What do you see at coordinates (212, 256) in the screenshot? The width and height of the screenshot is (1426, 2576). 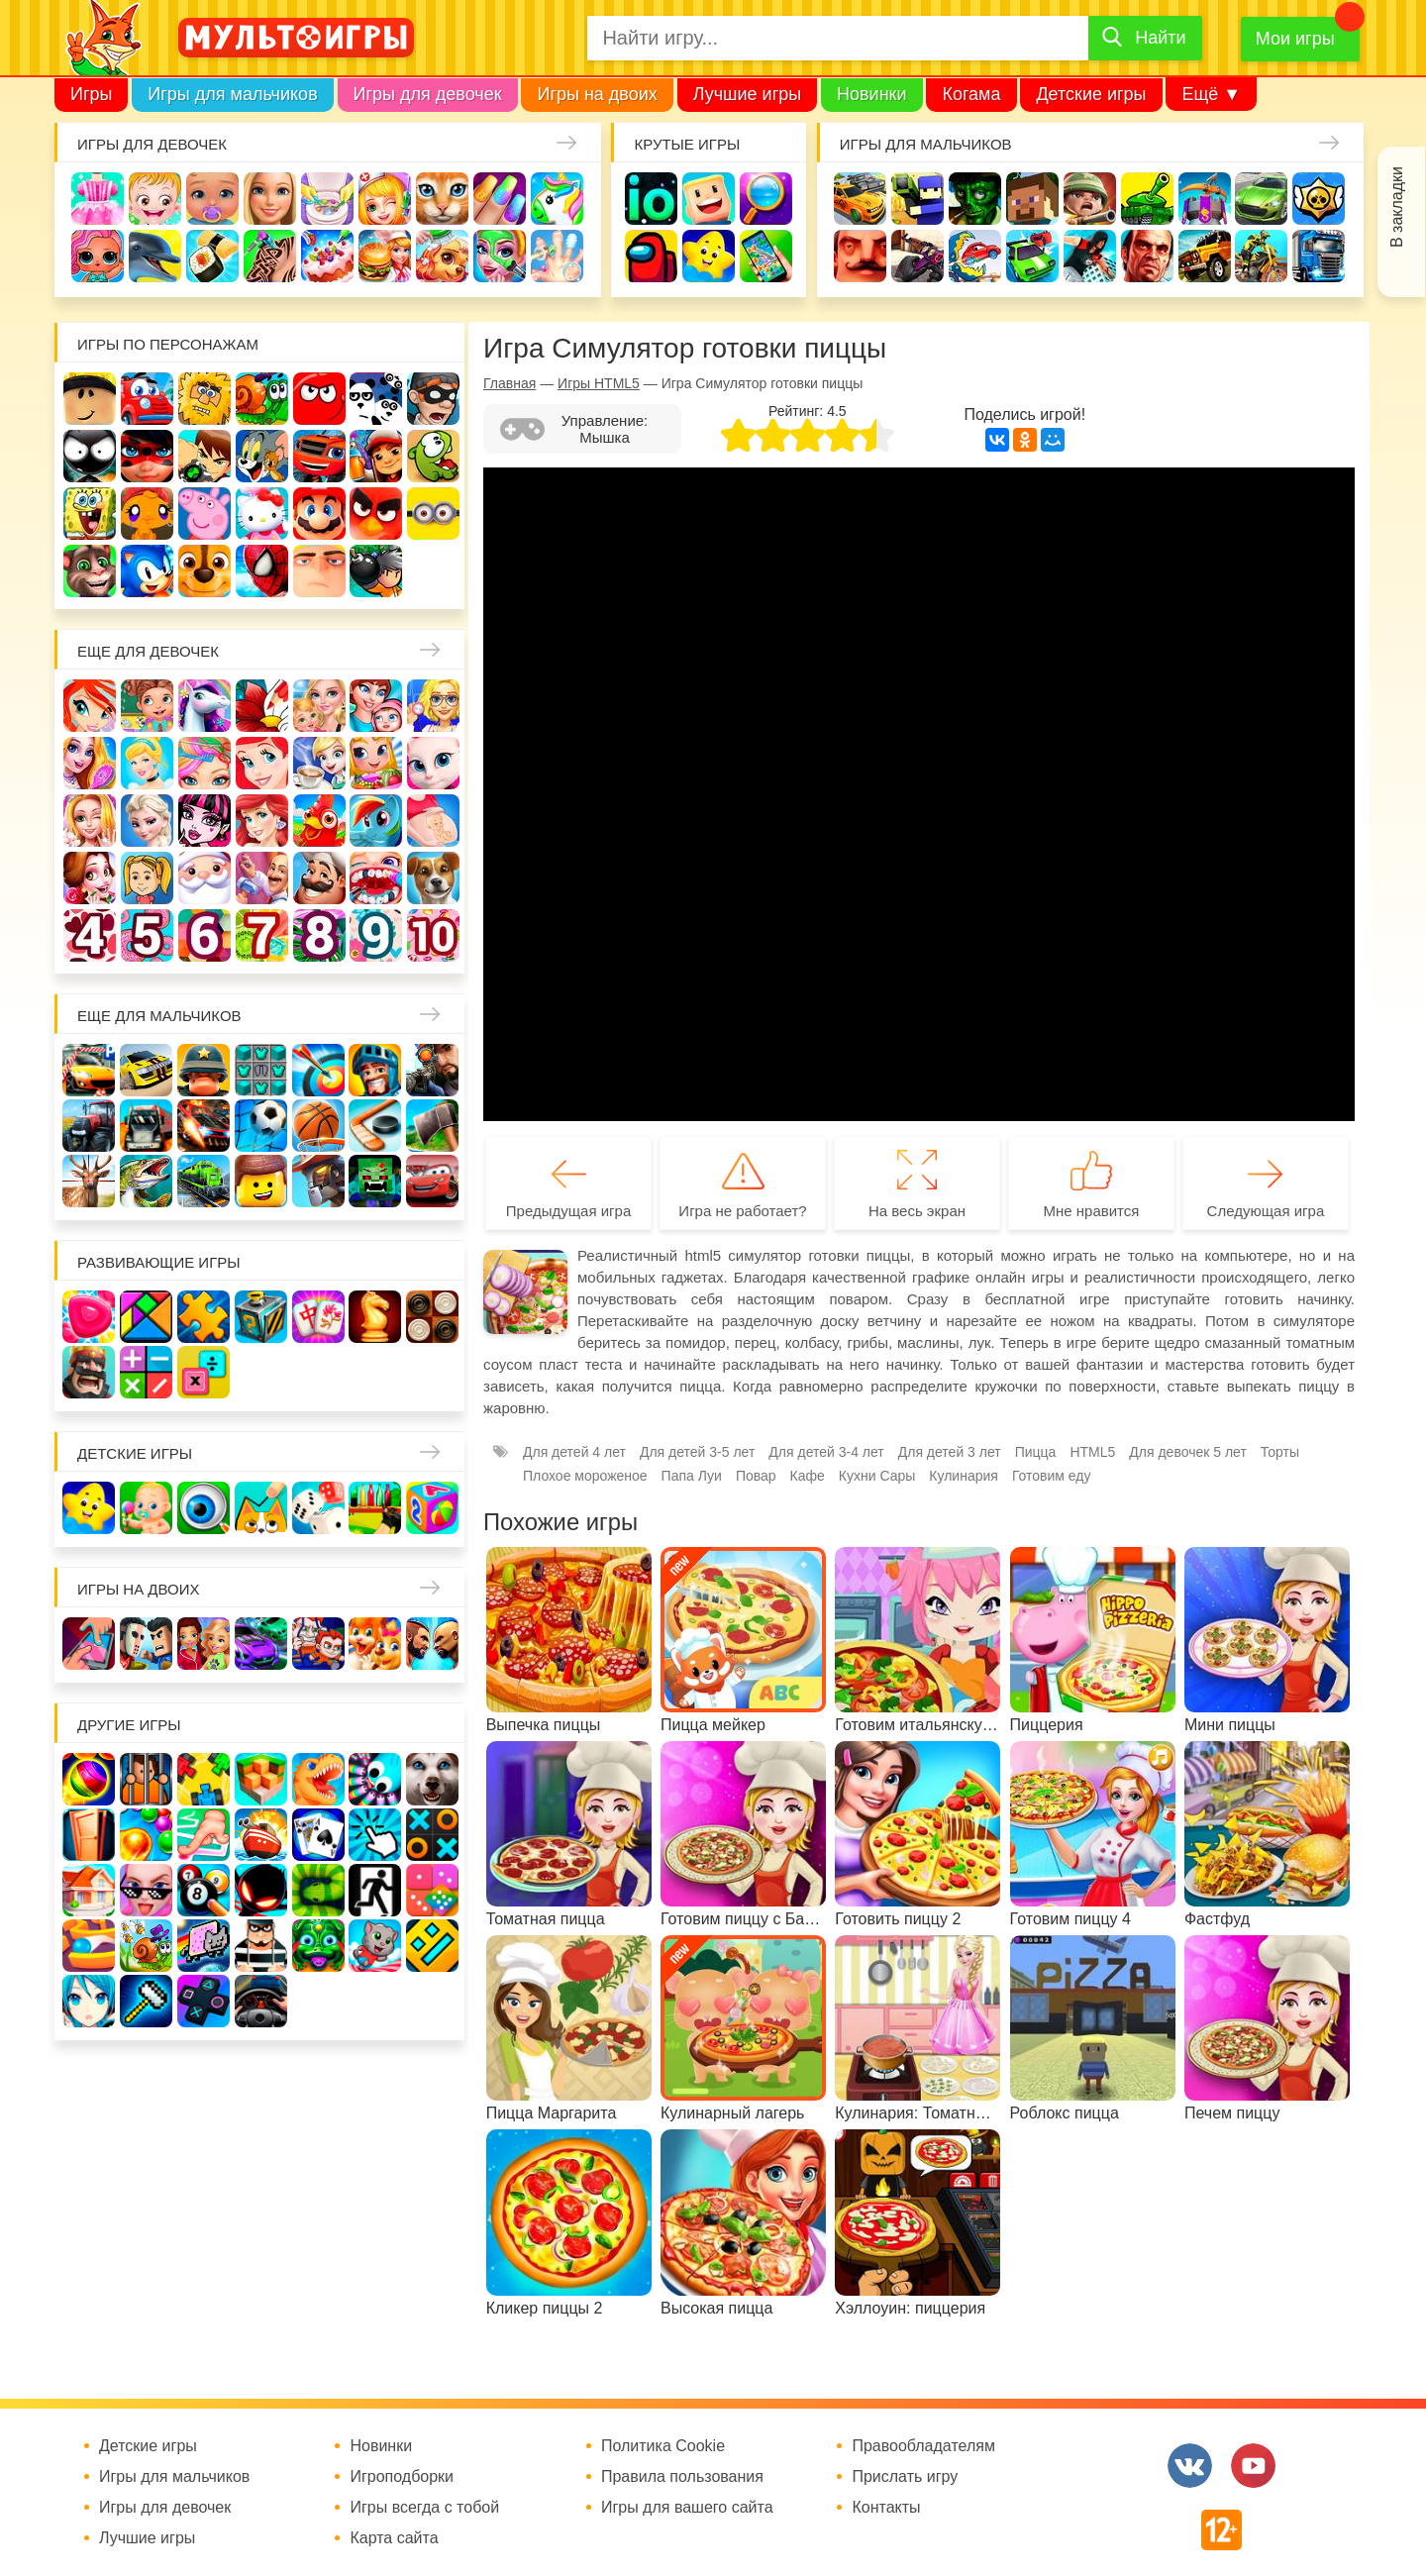 I see `Кулинария` at bounding box center [212, 256].